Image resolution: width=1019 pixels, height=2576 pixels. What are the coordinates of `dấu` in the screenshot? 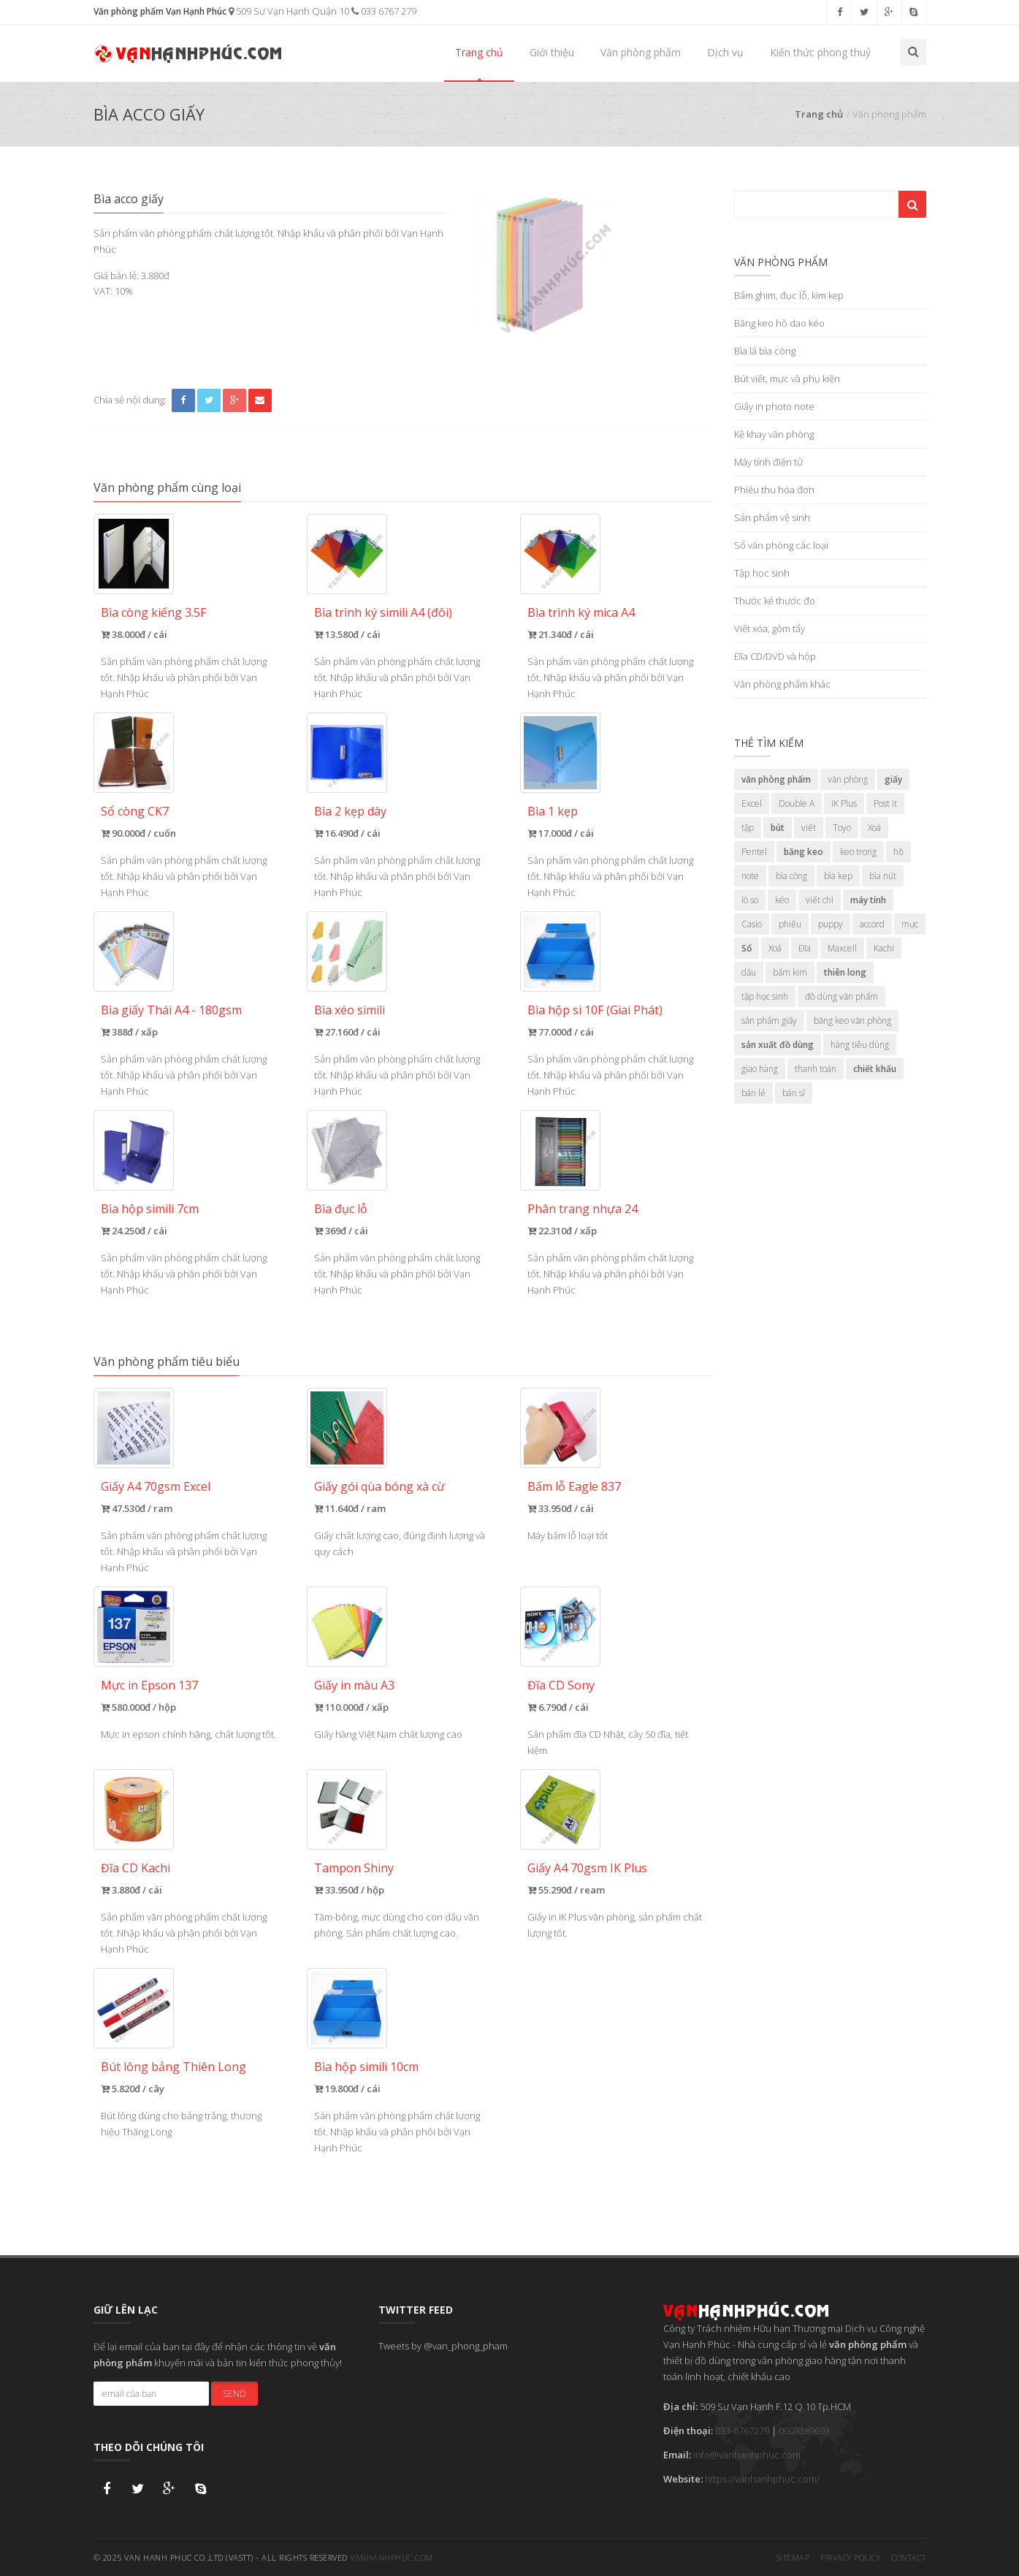 It's located at (748, 972).